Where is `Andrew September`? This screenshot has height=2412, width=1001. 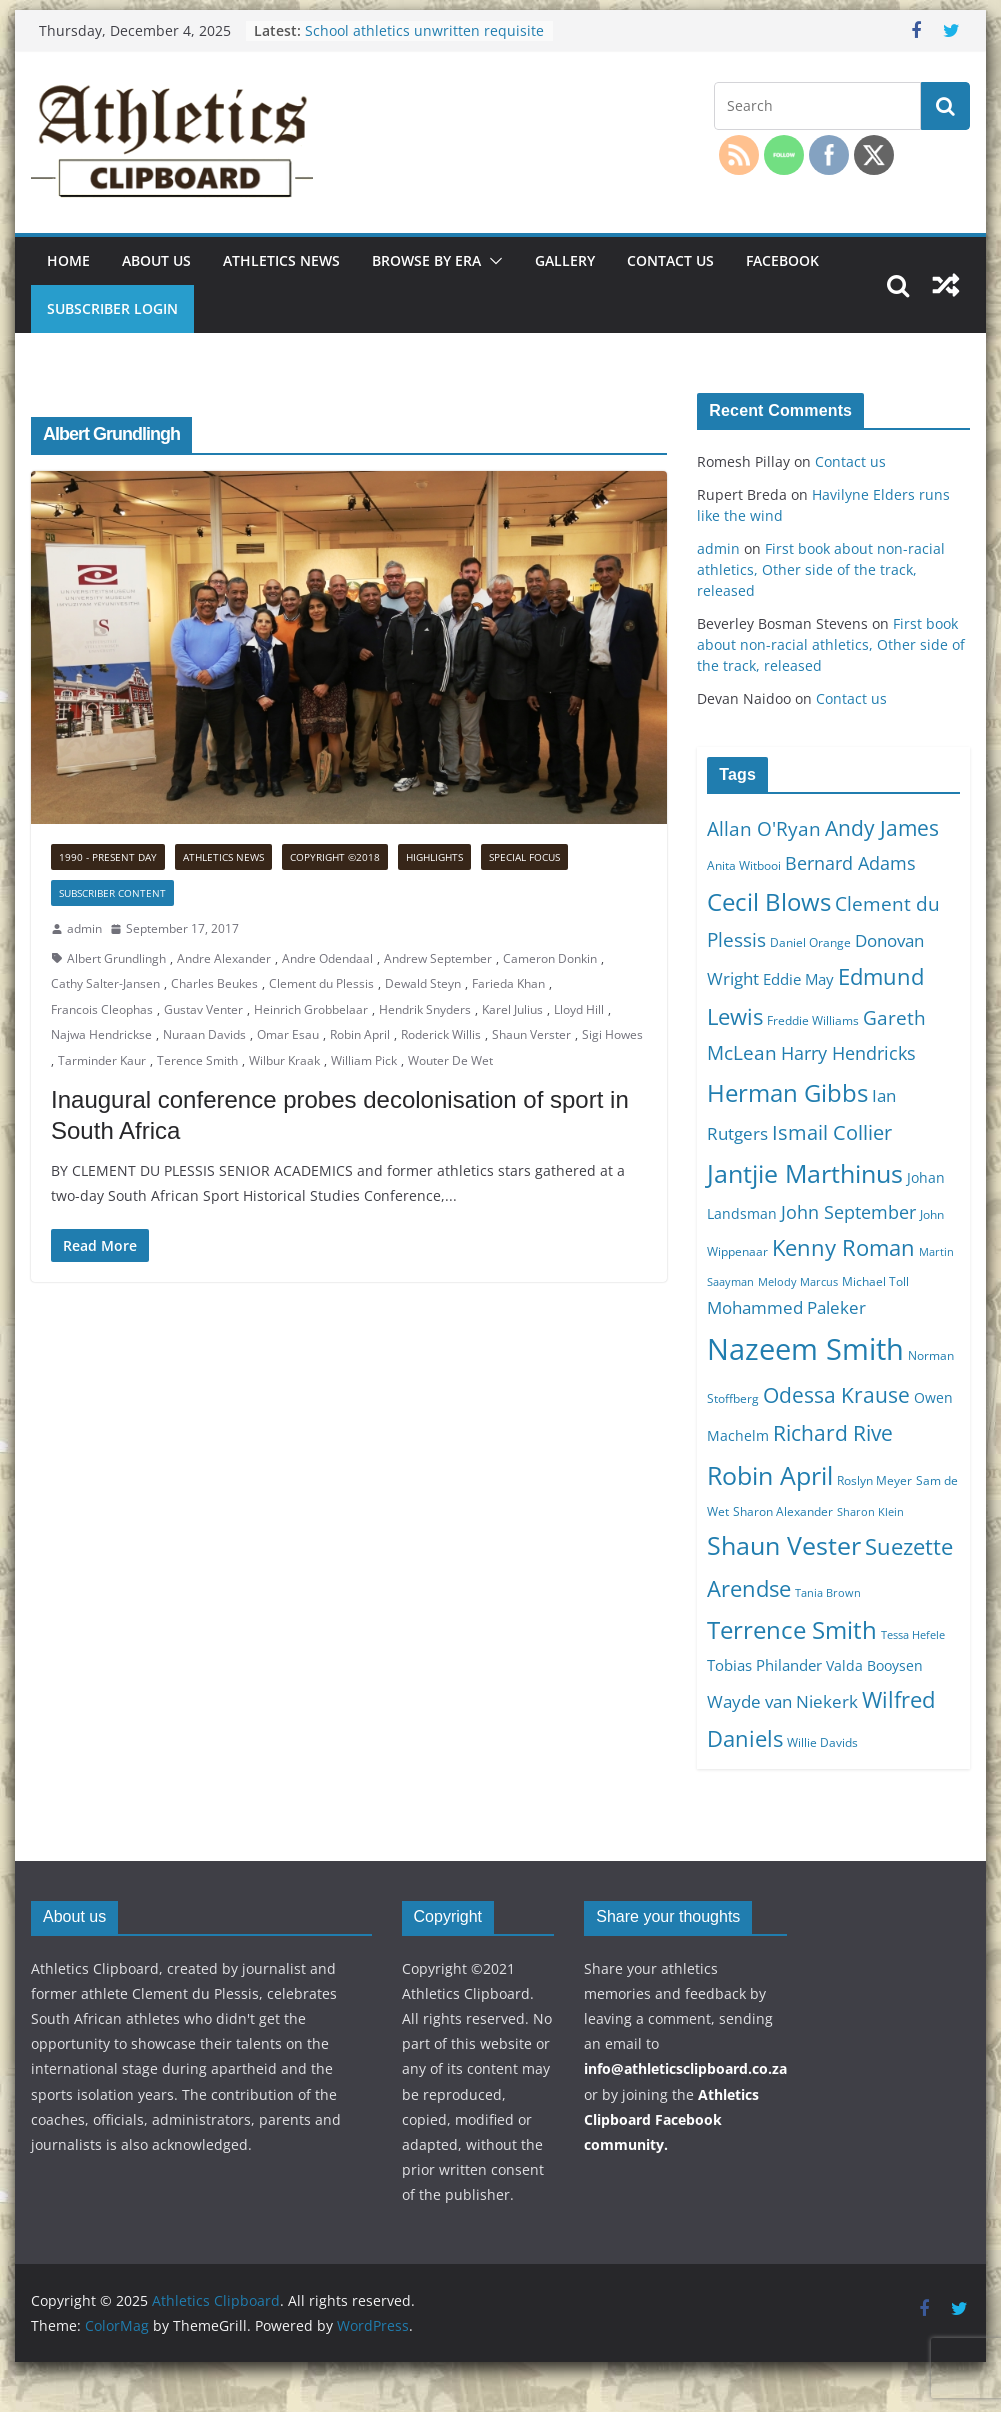
Andrew September is located at coordinates (438, 958).